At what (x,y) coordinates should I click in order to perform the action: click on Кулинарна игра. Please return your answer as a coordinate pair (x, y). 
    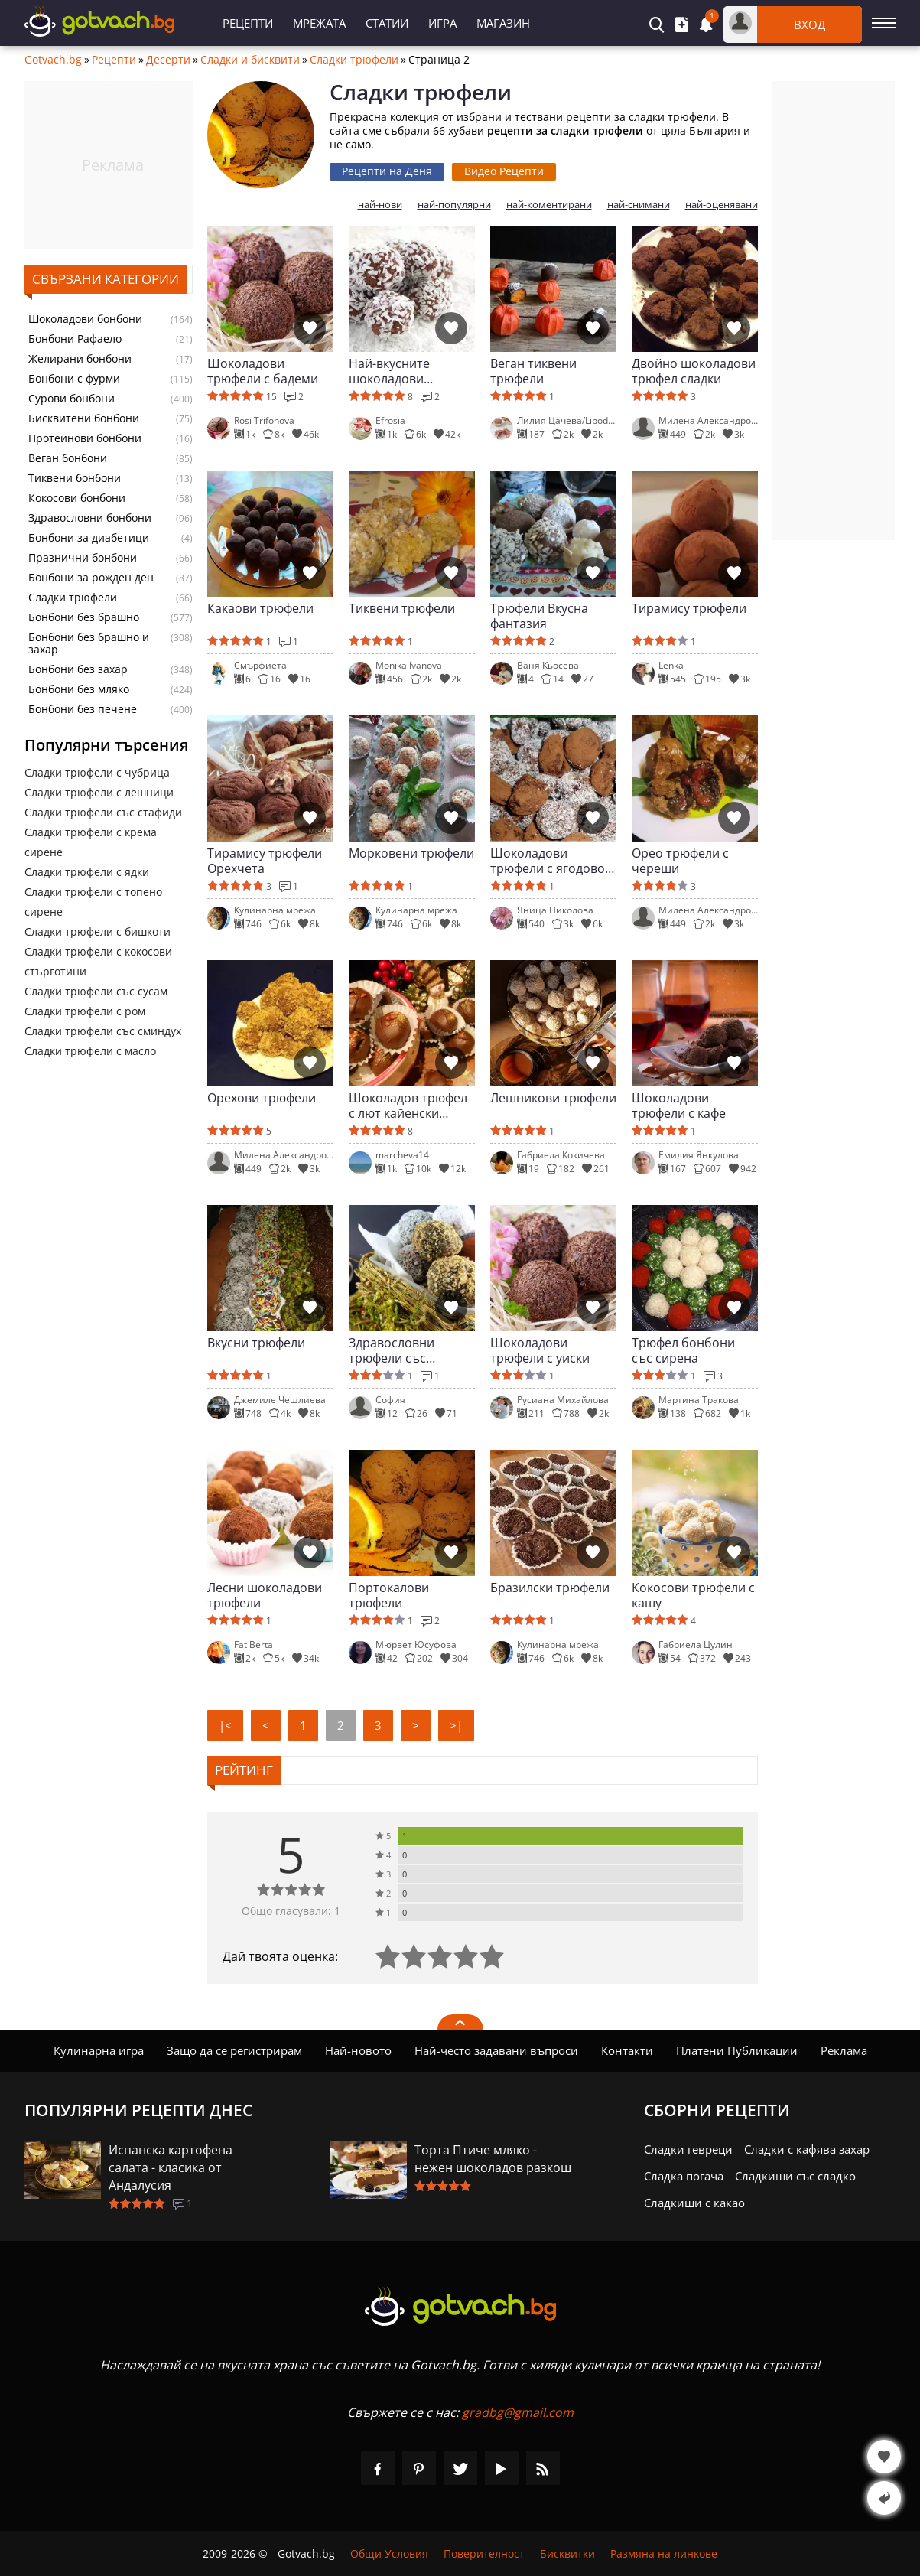
    Looking at the image, I should click on (99, 2050).